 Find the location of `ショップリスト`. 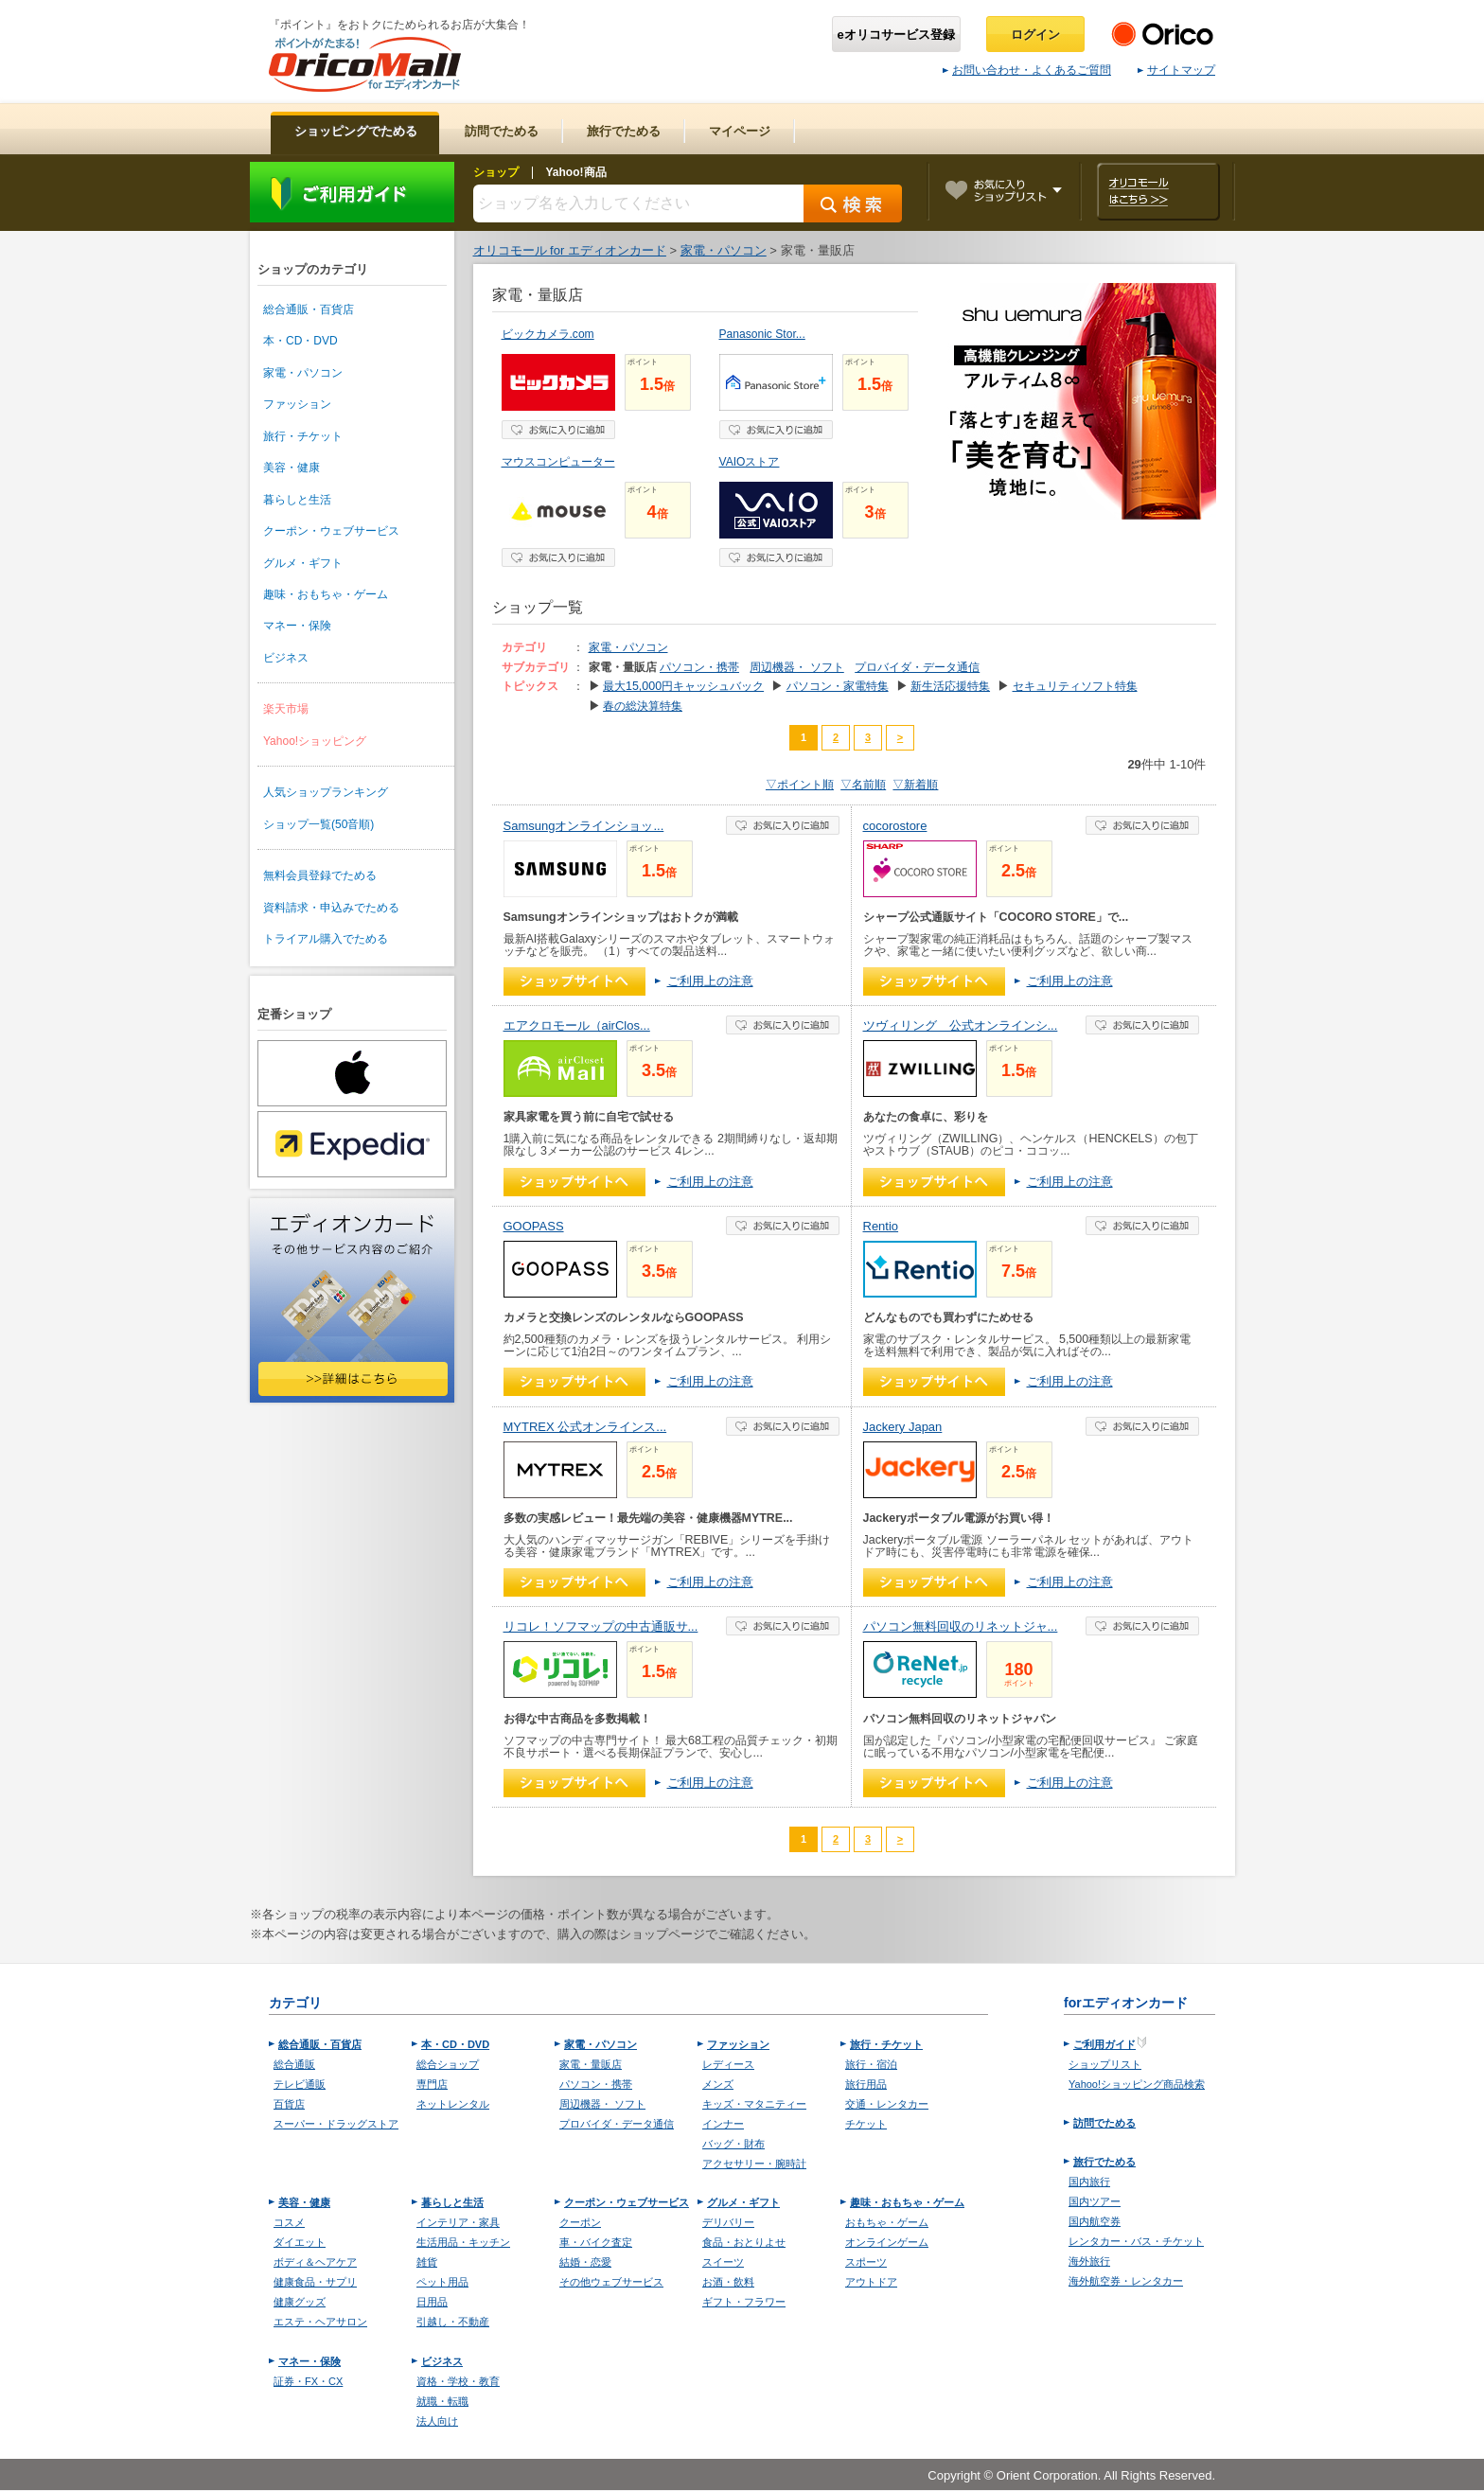

ショップリスト is located at coordinates (1105, 2064).